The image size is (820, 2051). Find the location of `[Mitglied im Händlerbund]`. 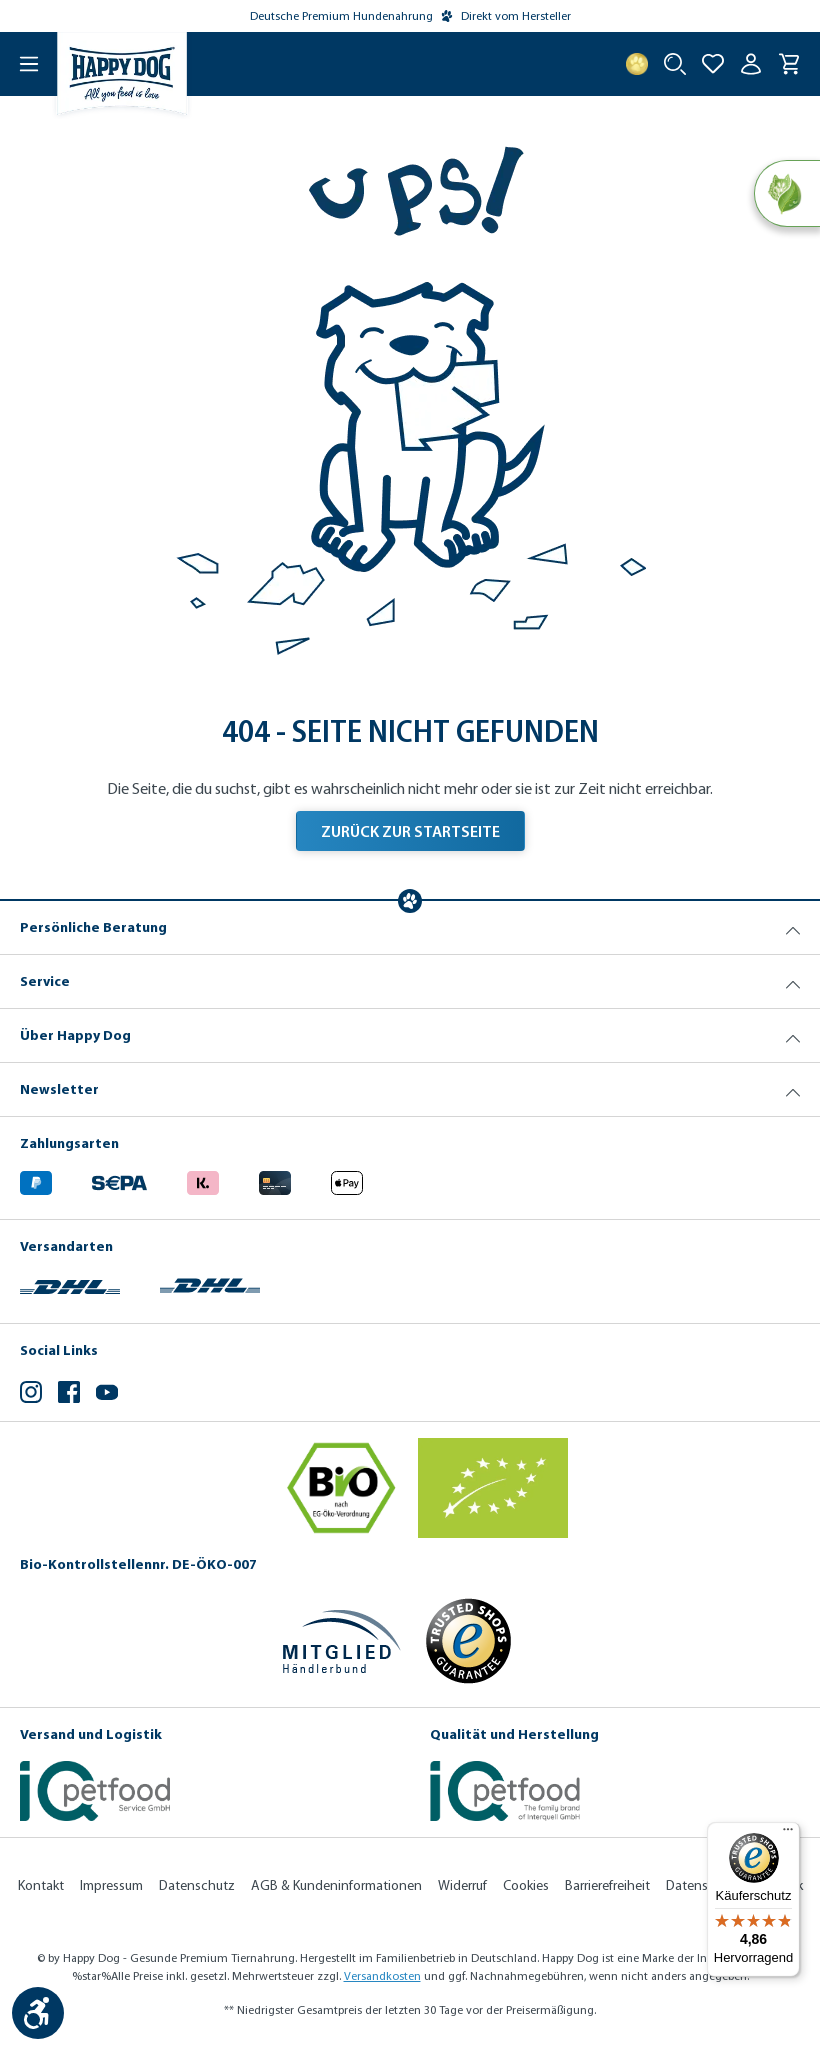

[Mitglied im Händlerbund] is located at coordinates (342, 1641).